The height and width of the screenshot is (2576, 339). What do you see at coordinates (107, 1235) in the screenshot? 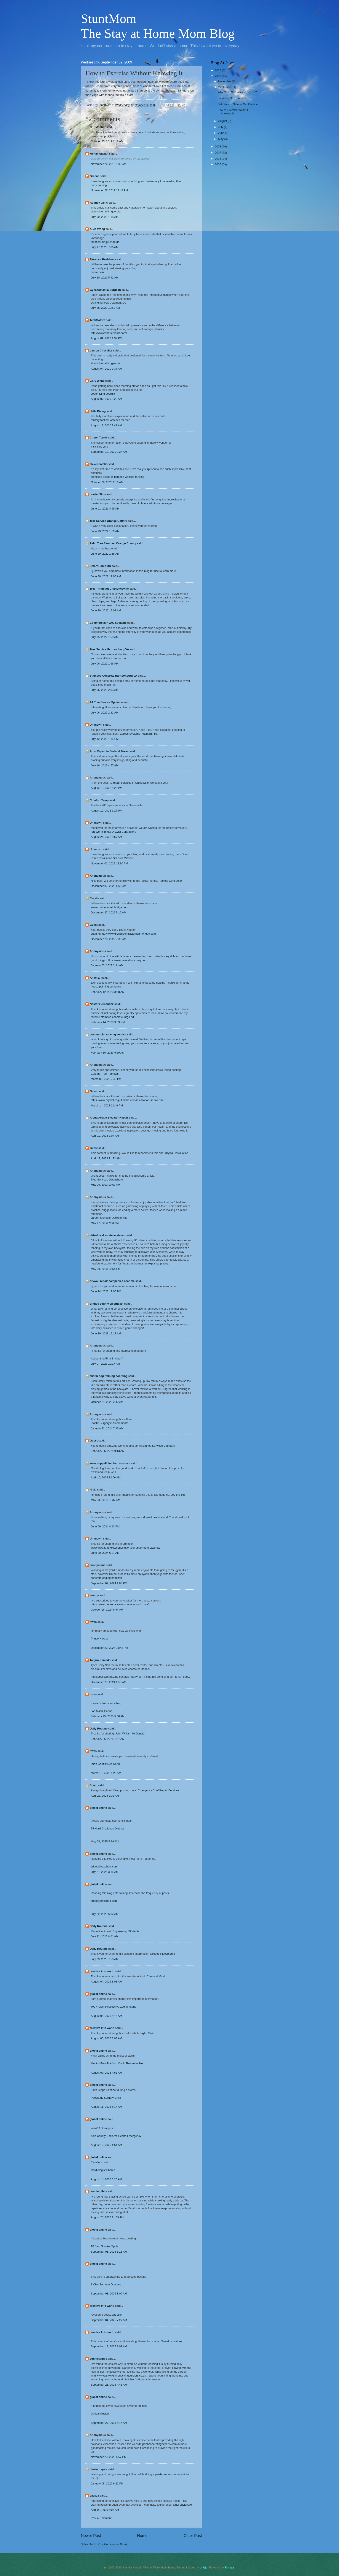
I see `virtual real estate assistant` at bounding box center [107, 1235].